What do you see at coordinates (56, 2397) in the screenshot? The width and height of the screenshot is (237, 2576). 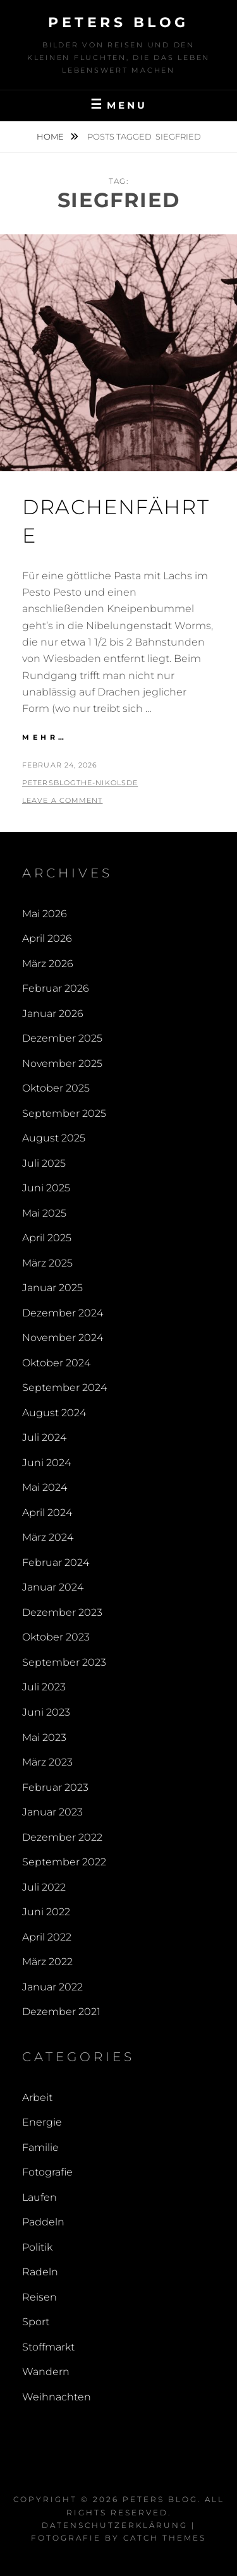 I see `Weihnachten` at bounding box center [56, 2397].